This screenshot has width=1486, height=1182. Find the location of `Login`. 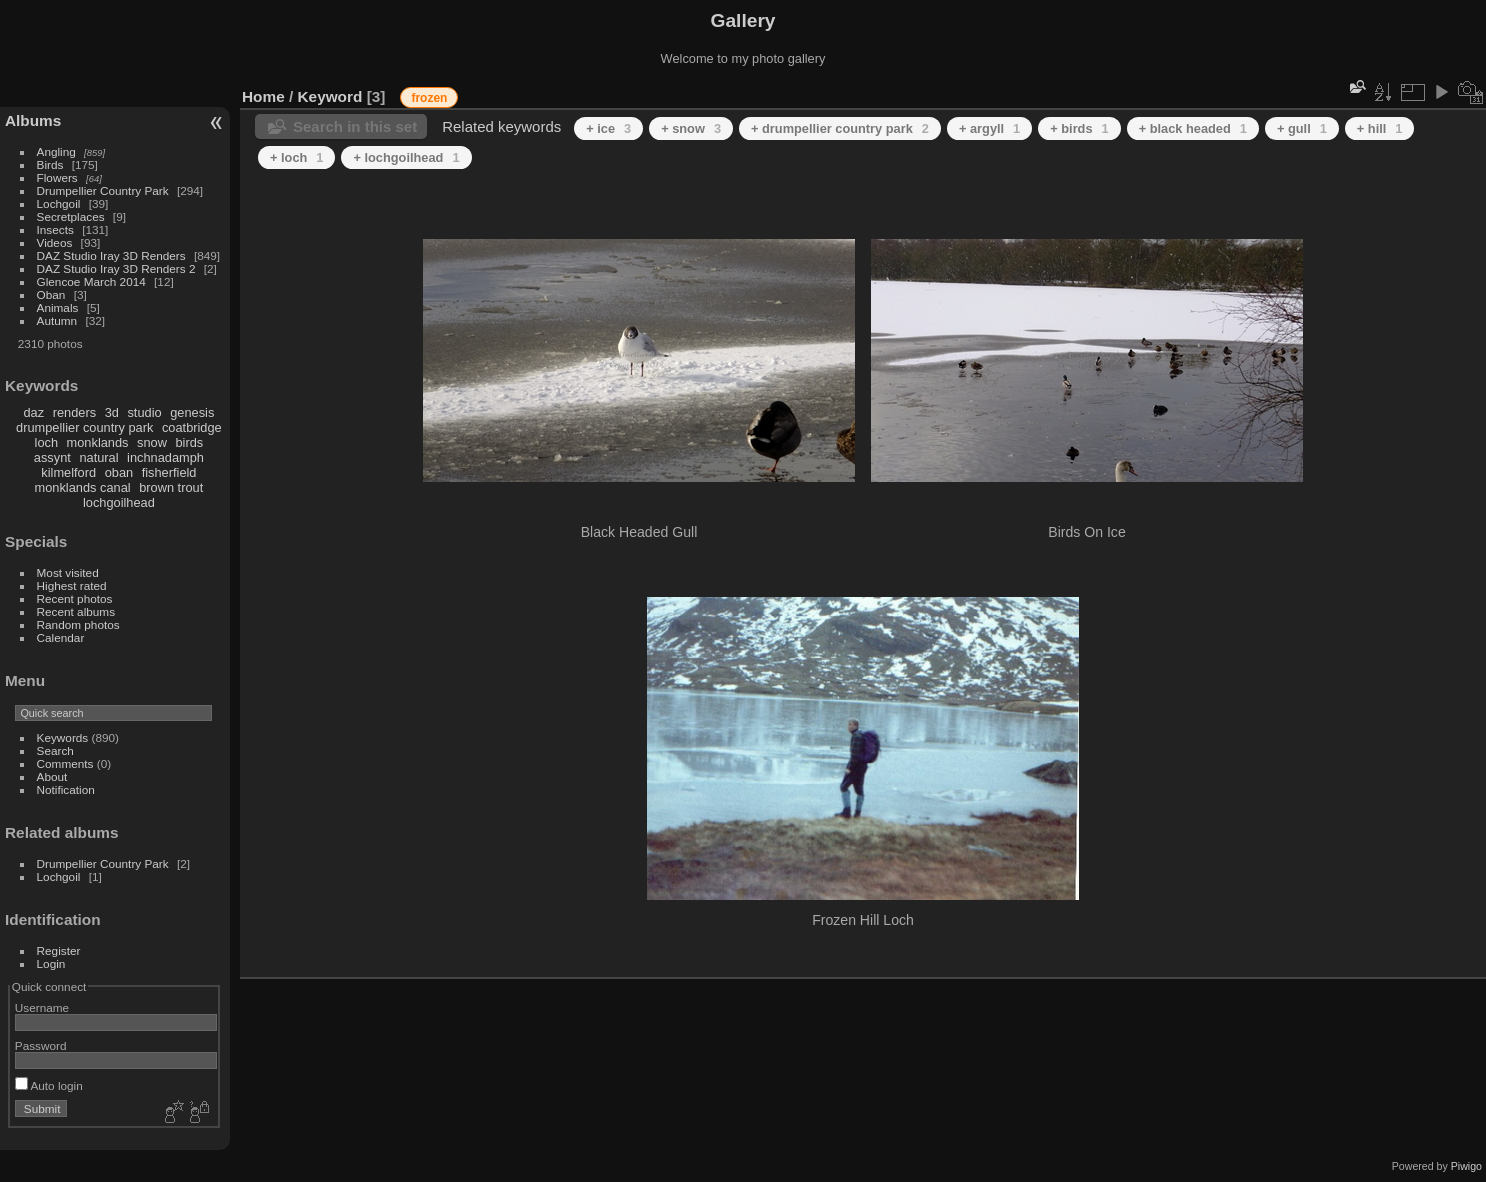

Login is located at coordinates (51, 963).